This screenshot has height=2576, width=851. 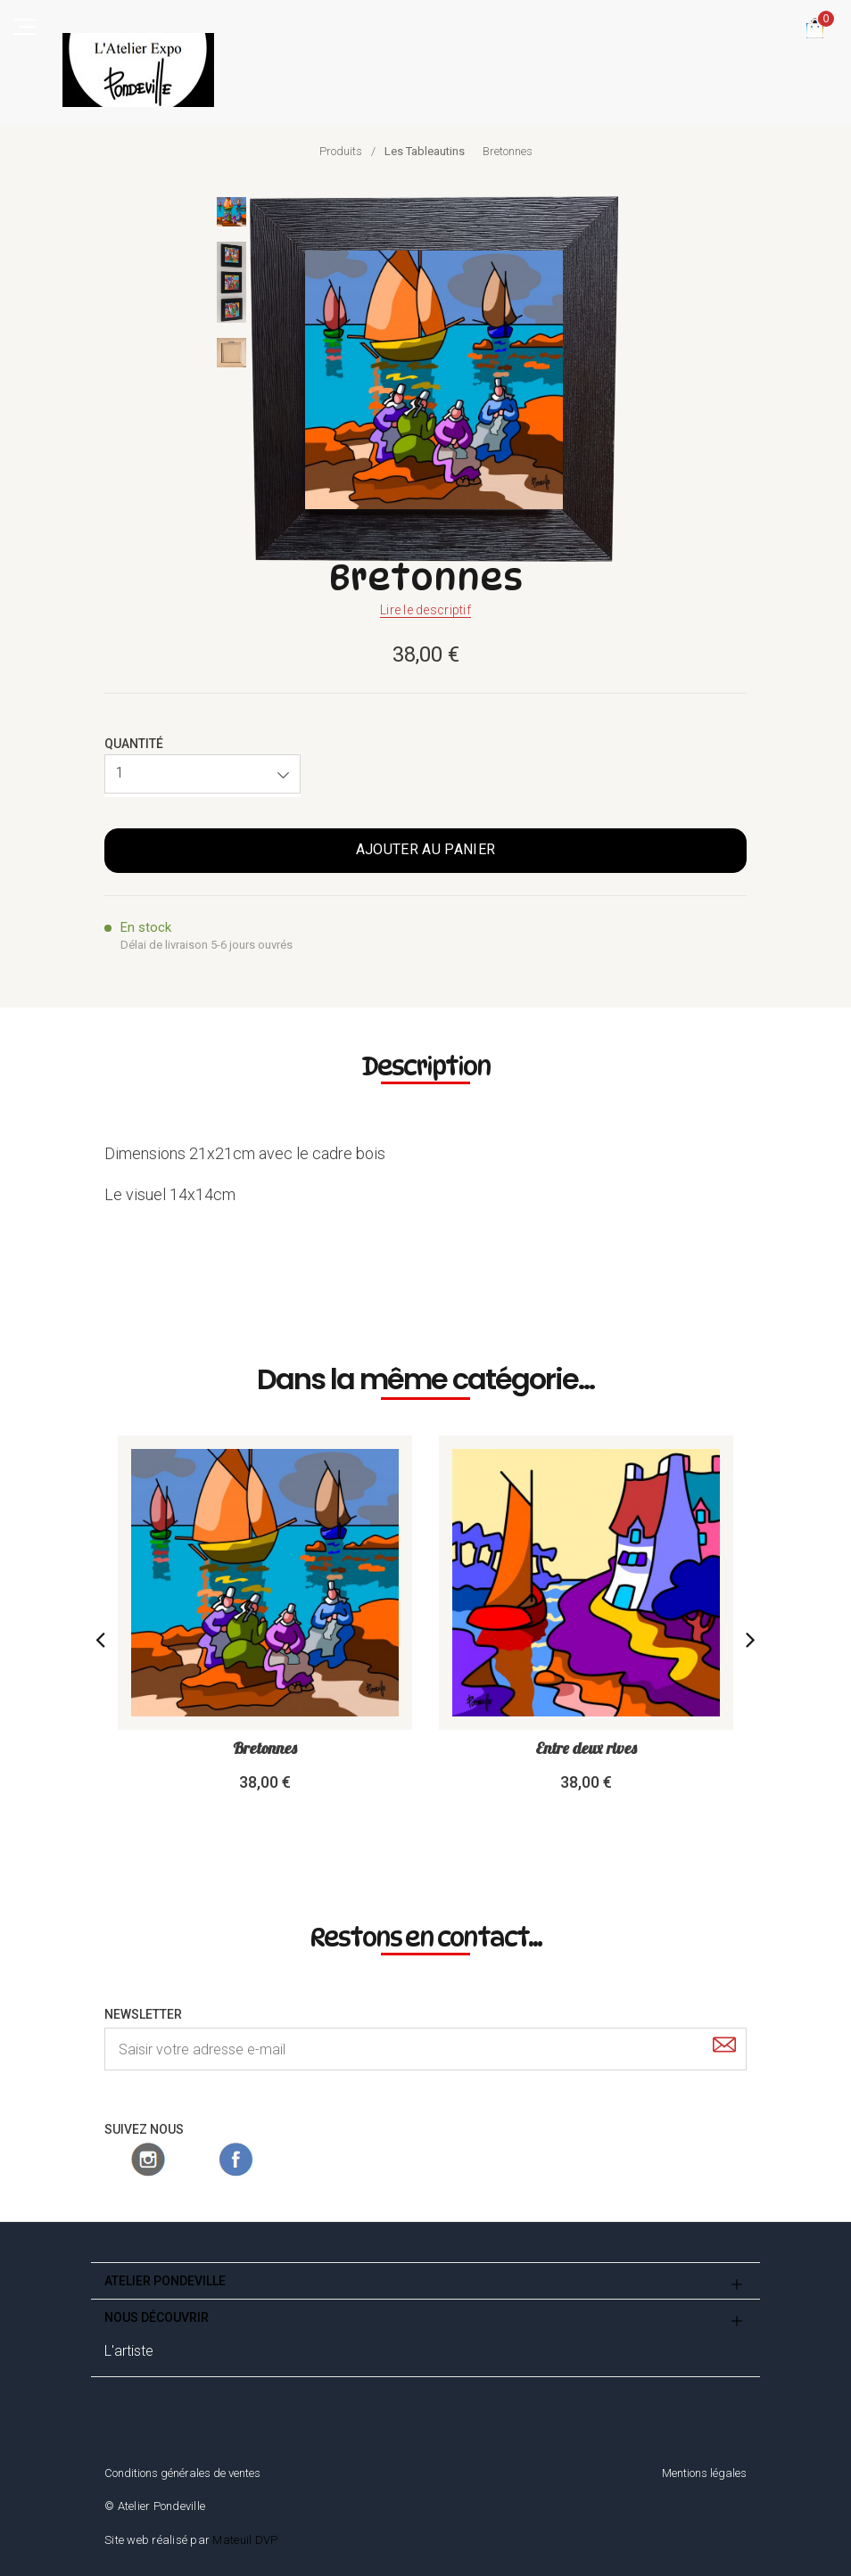 I want to click on Atelier Pondeville, so click(x=165, y=2281).